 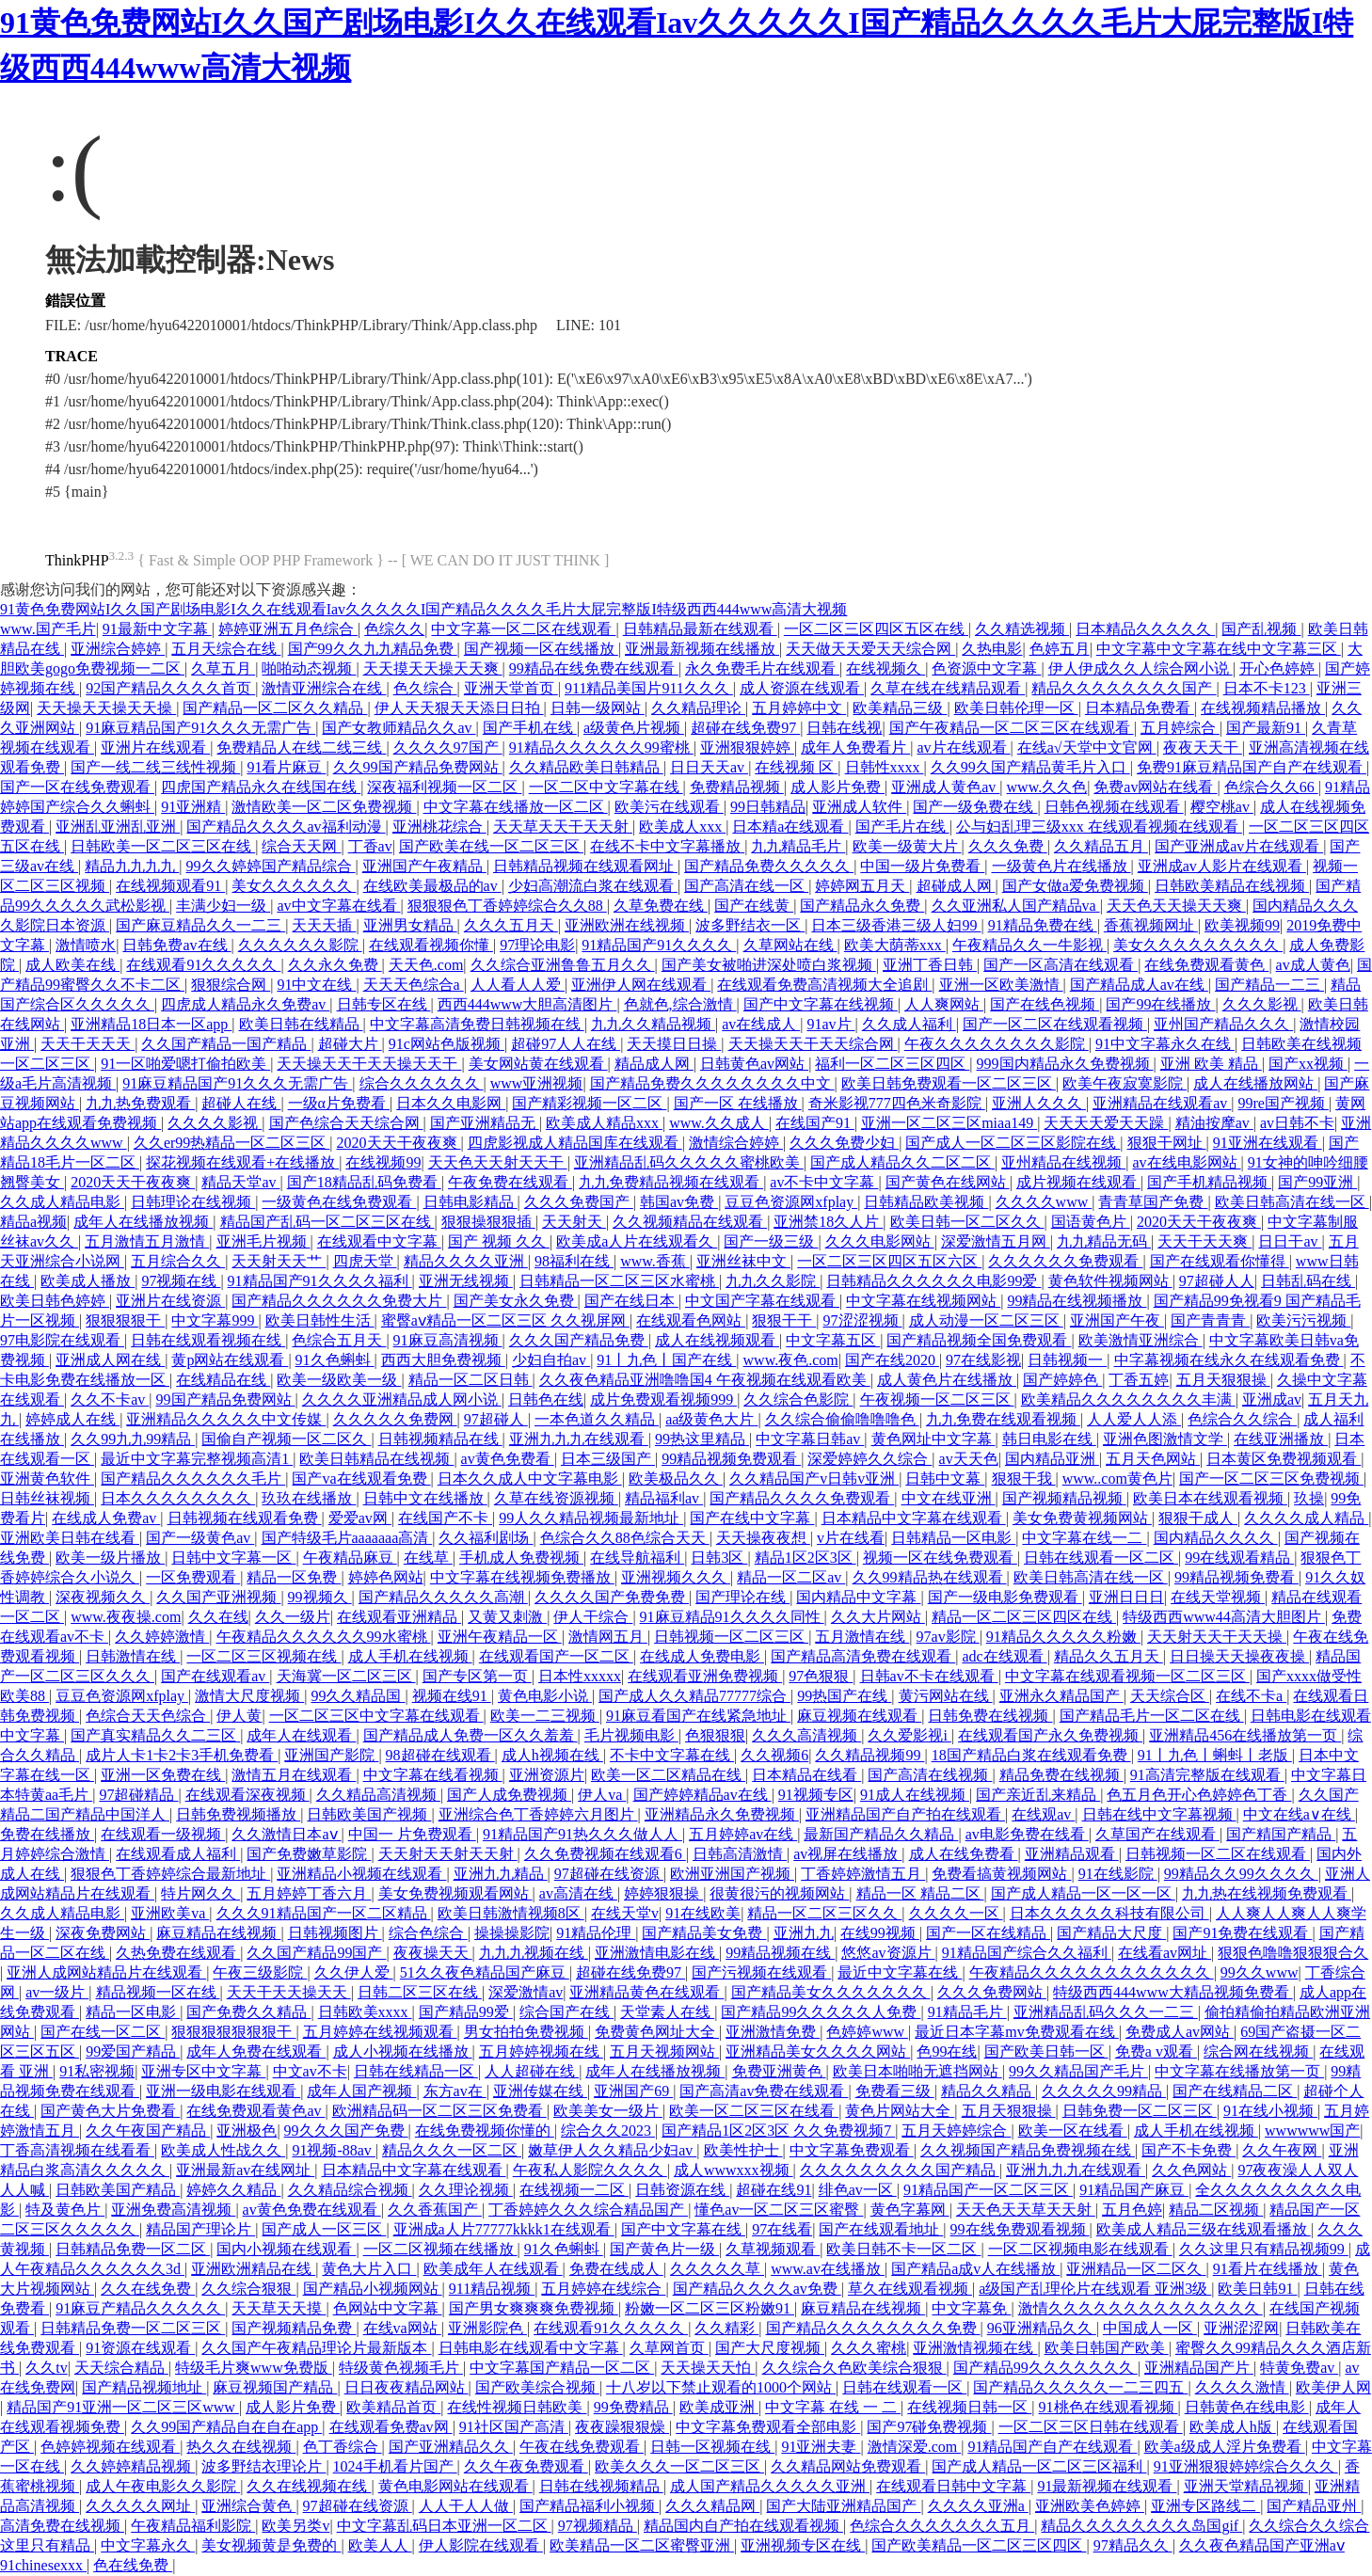 I want to click on 亚洲涩涩网, so click(x=1241, y=2328).